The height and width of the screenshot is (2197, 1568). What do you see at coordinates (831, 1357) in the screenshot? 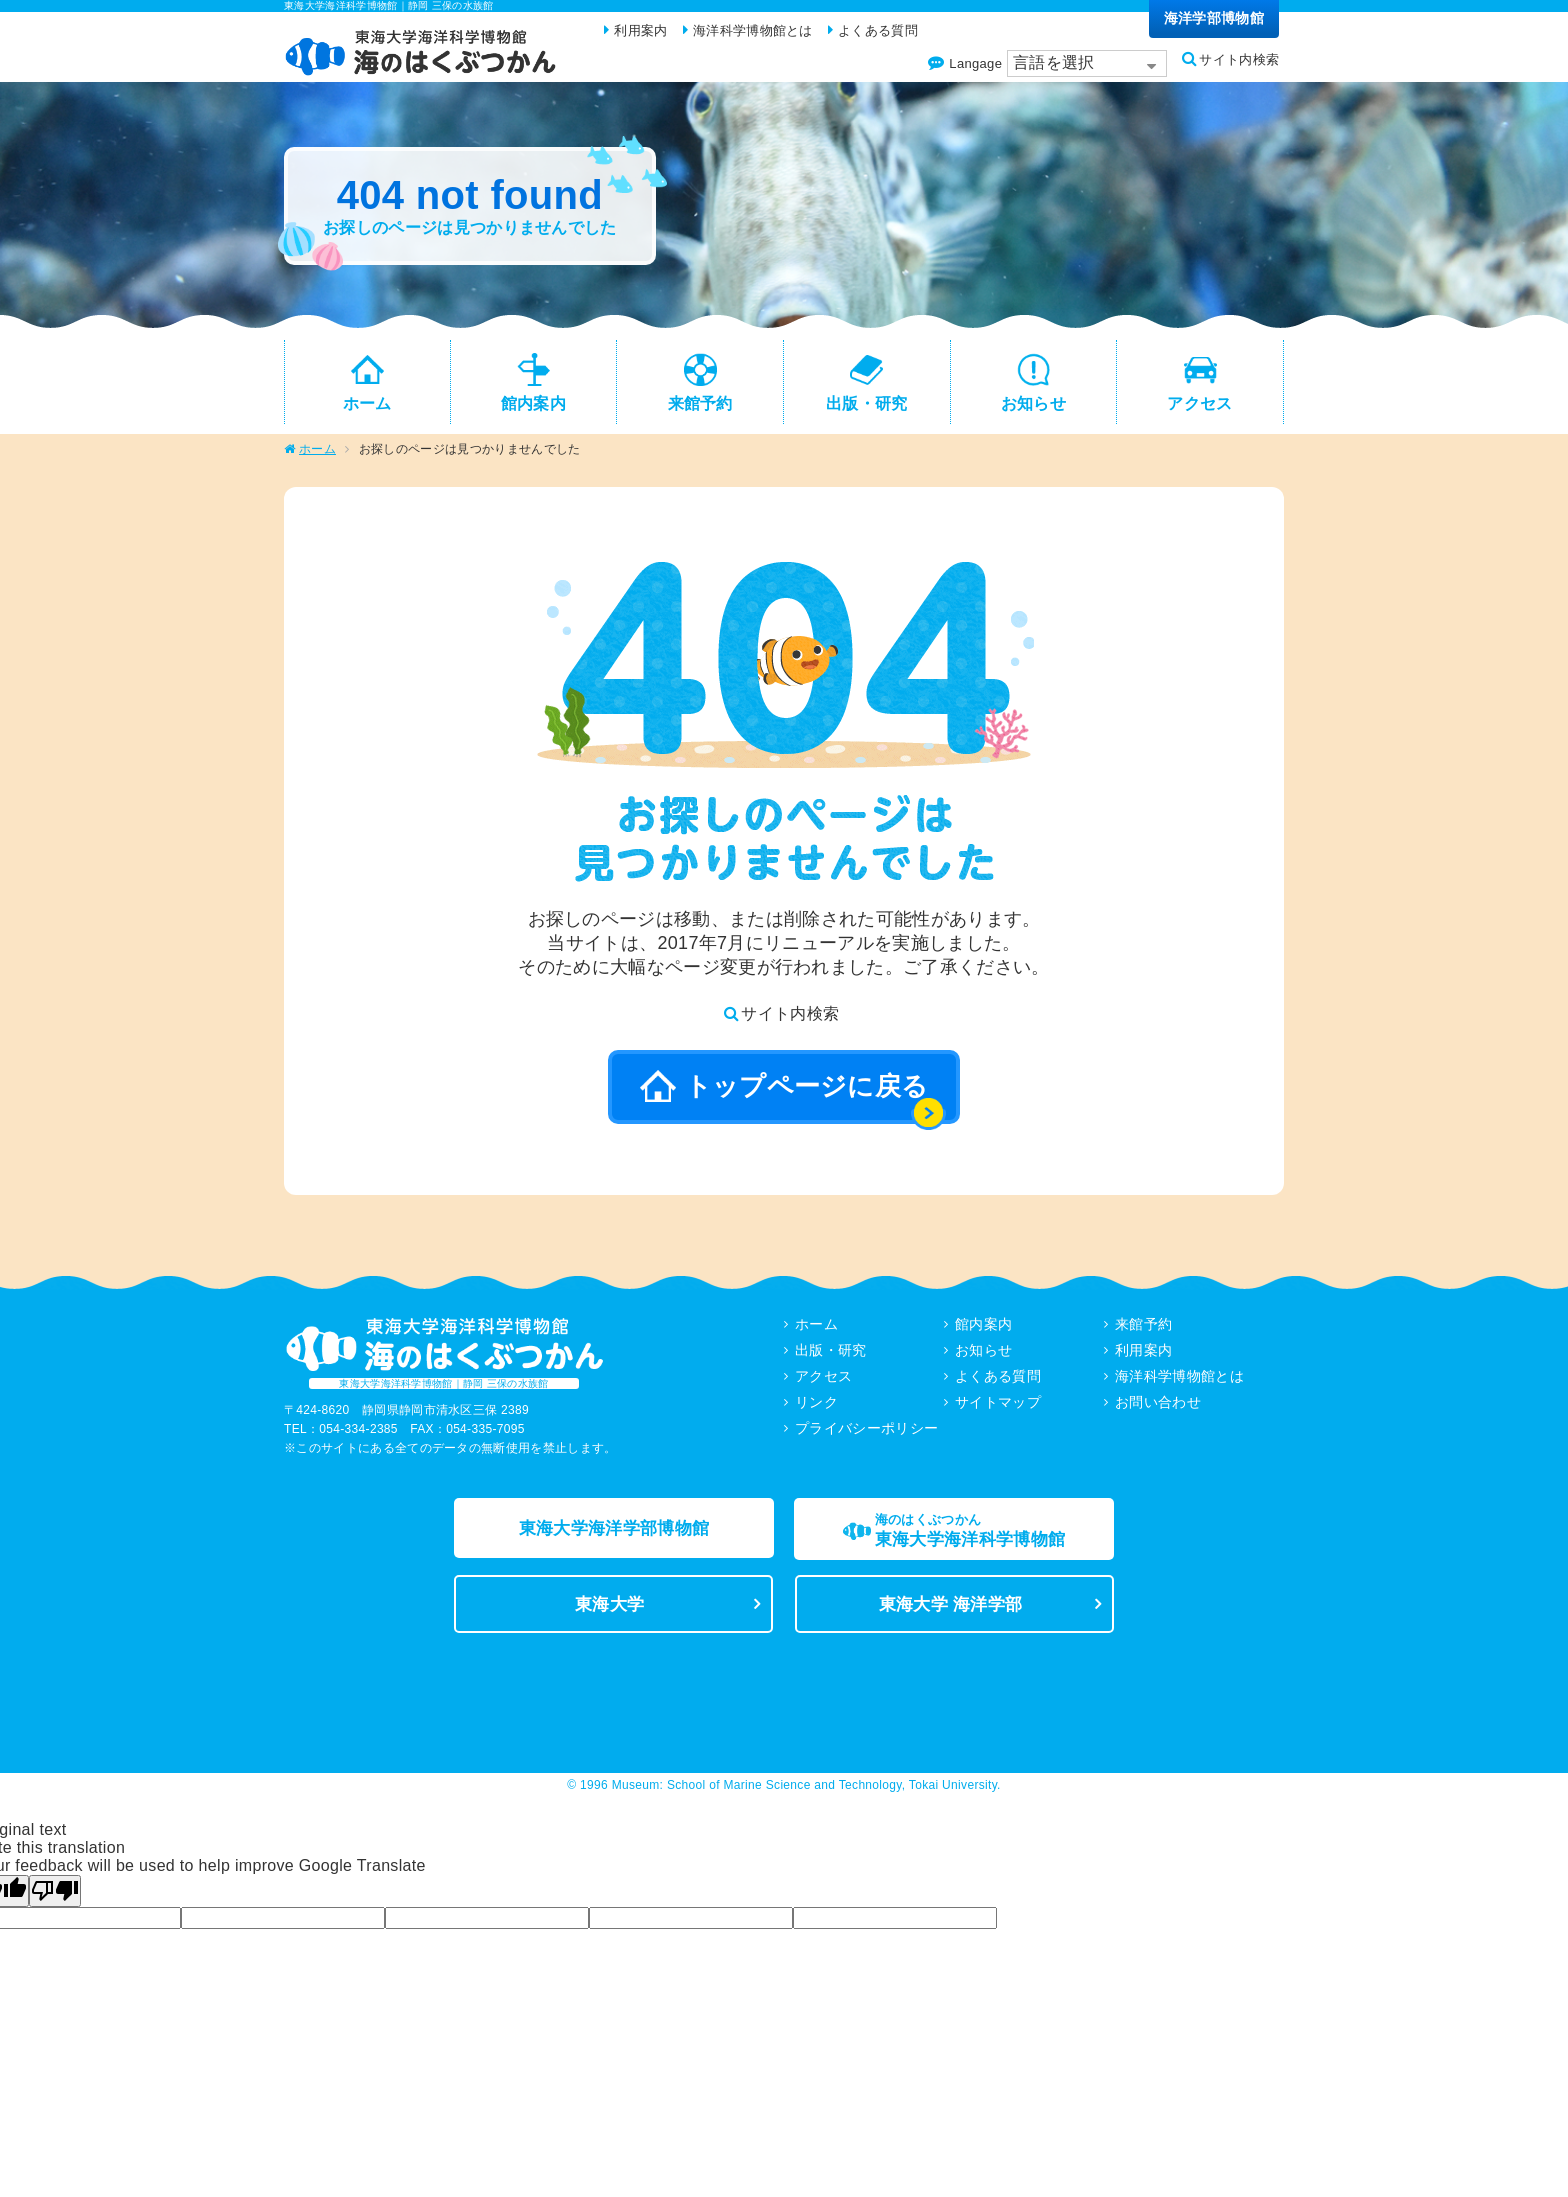
I see `出版・研究` at bounding box center [831, 1357].